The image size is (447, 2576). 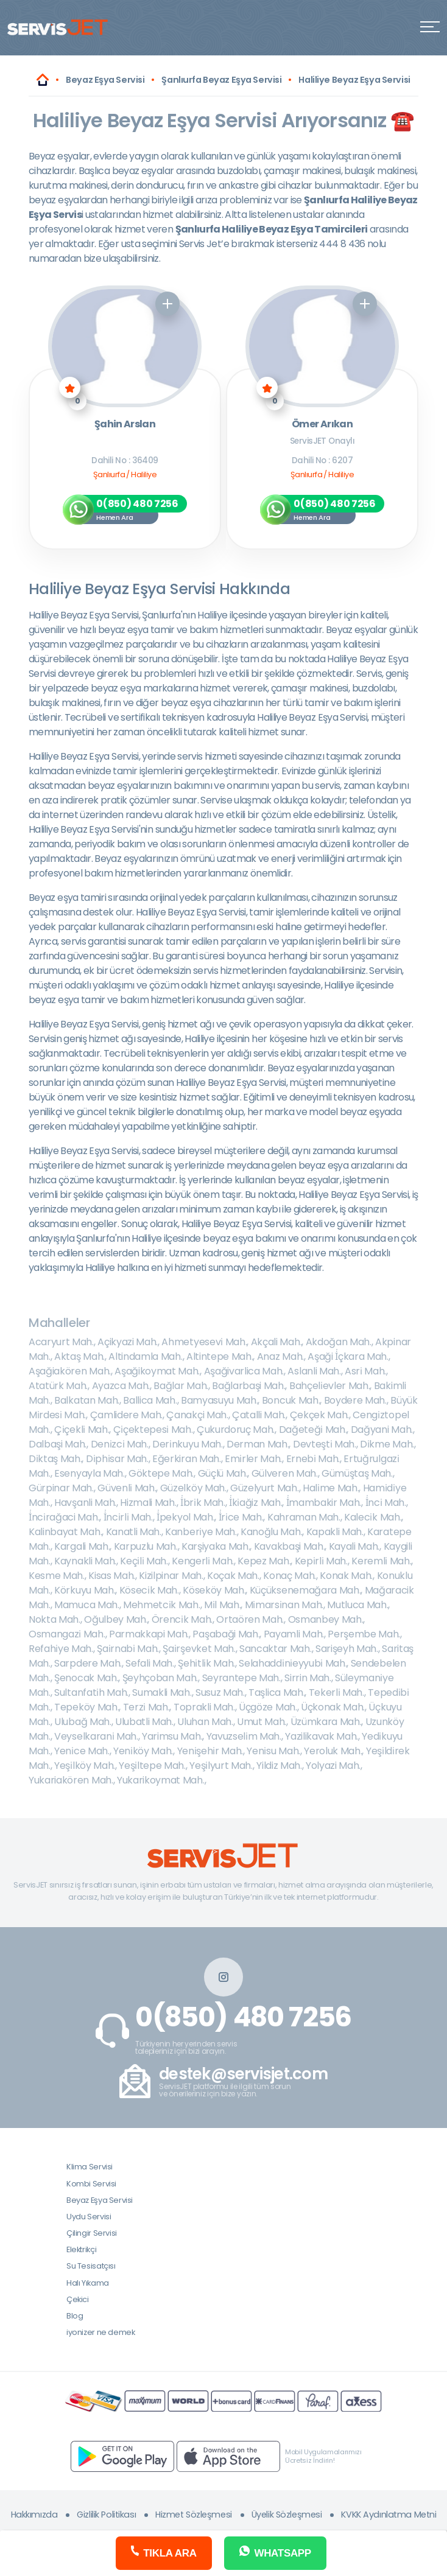 What do you see at coordinates (74, 2316) in the screenshot?
I see `Blog` at bounding box center [74, 2316].